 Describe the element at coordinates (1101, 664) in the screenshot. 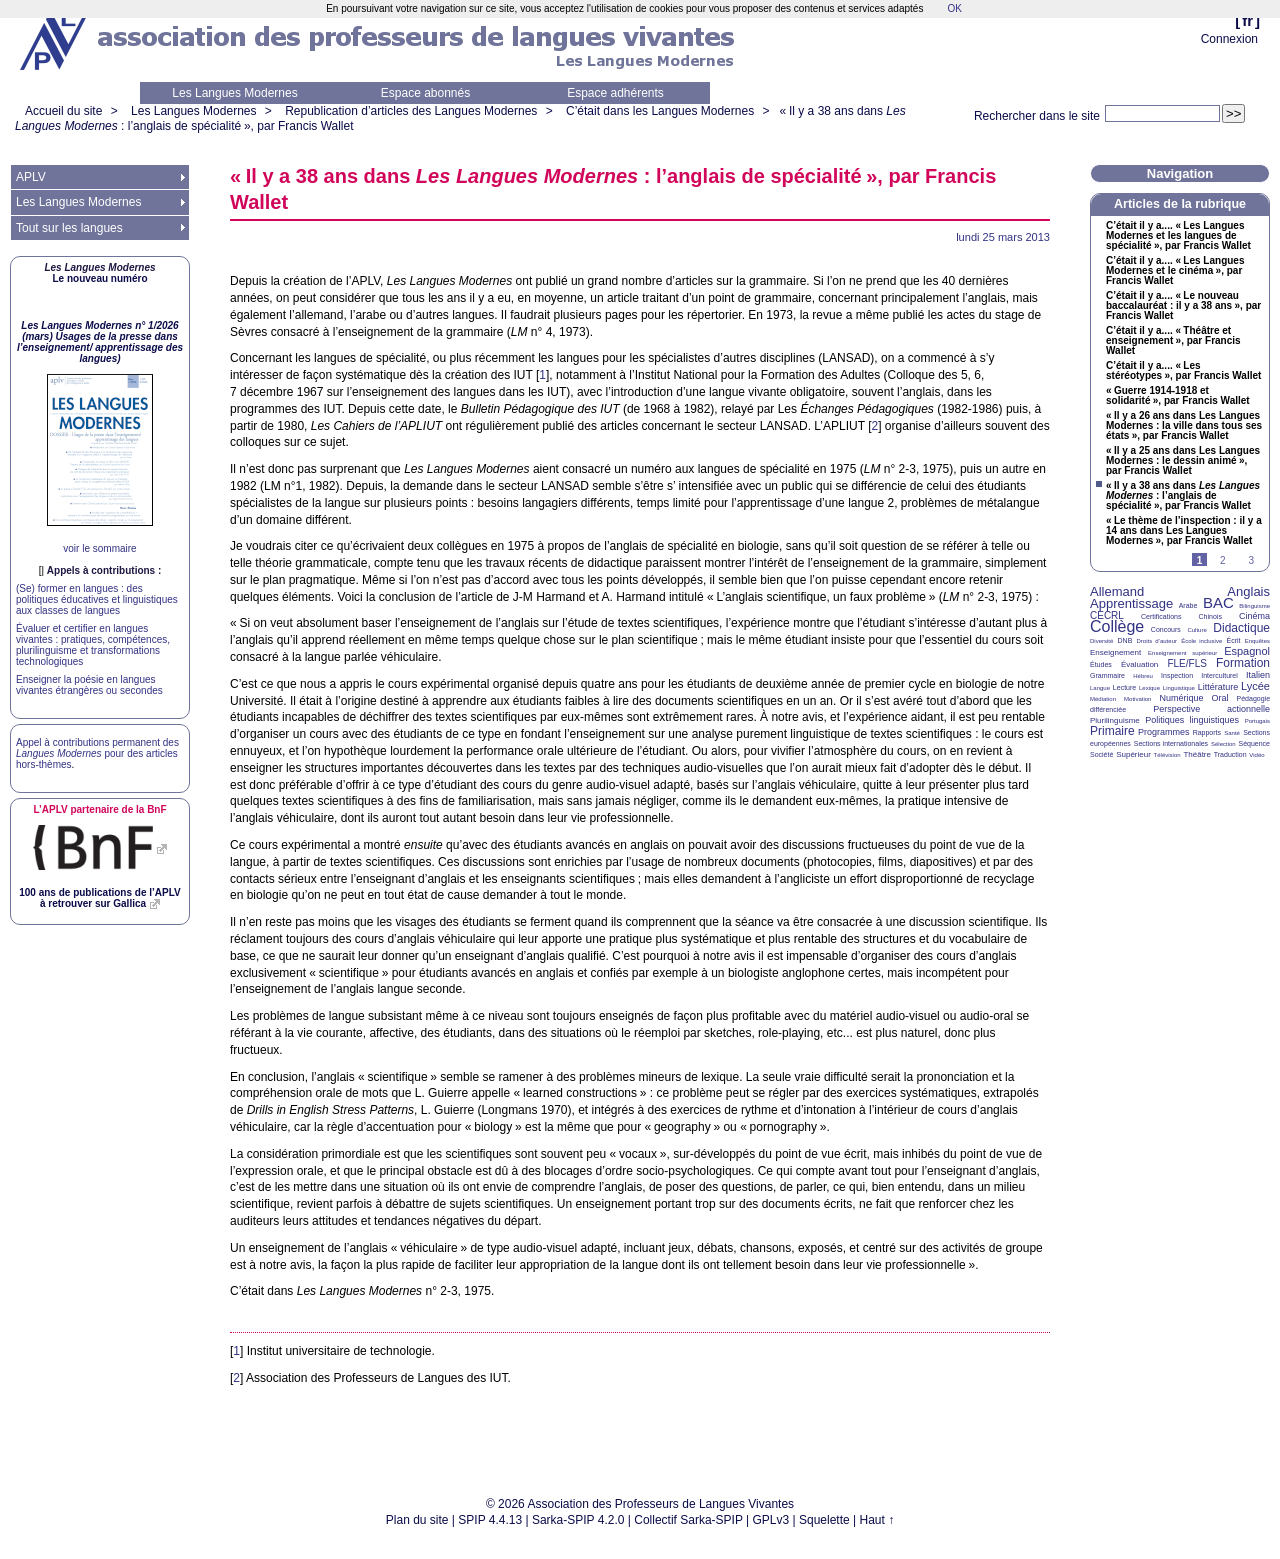

I see `Études` at that location.